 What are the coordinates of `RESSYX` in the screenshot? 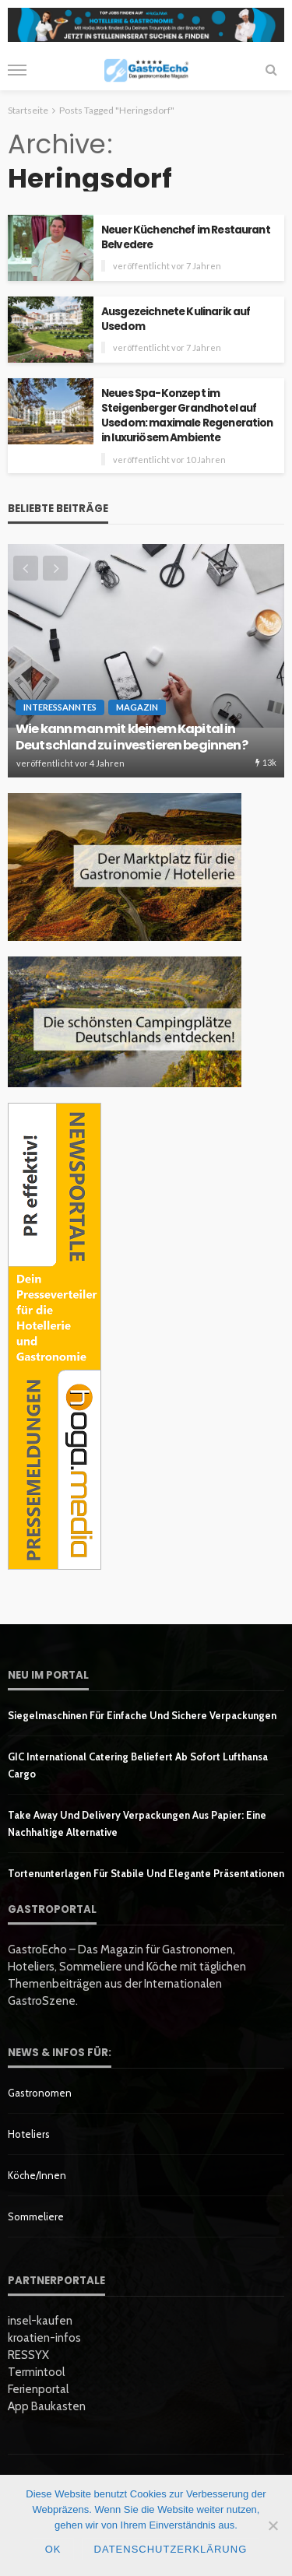 It's located at (28, 2355).